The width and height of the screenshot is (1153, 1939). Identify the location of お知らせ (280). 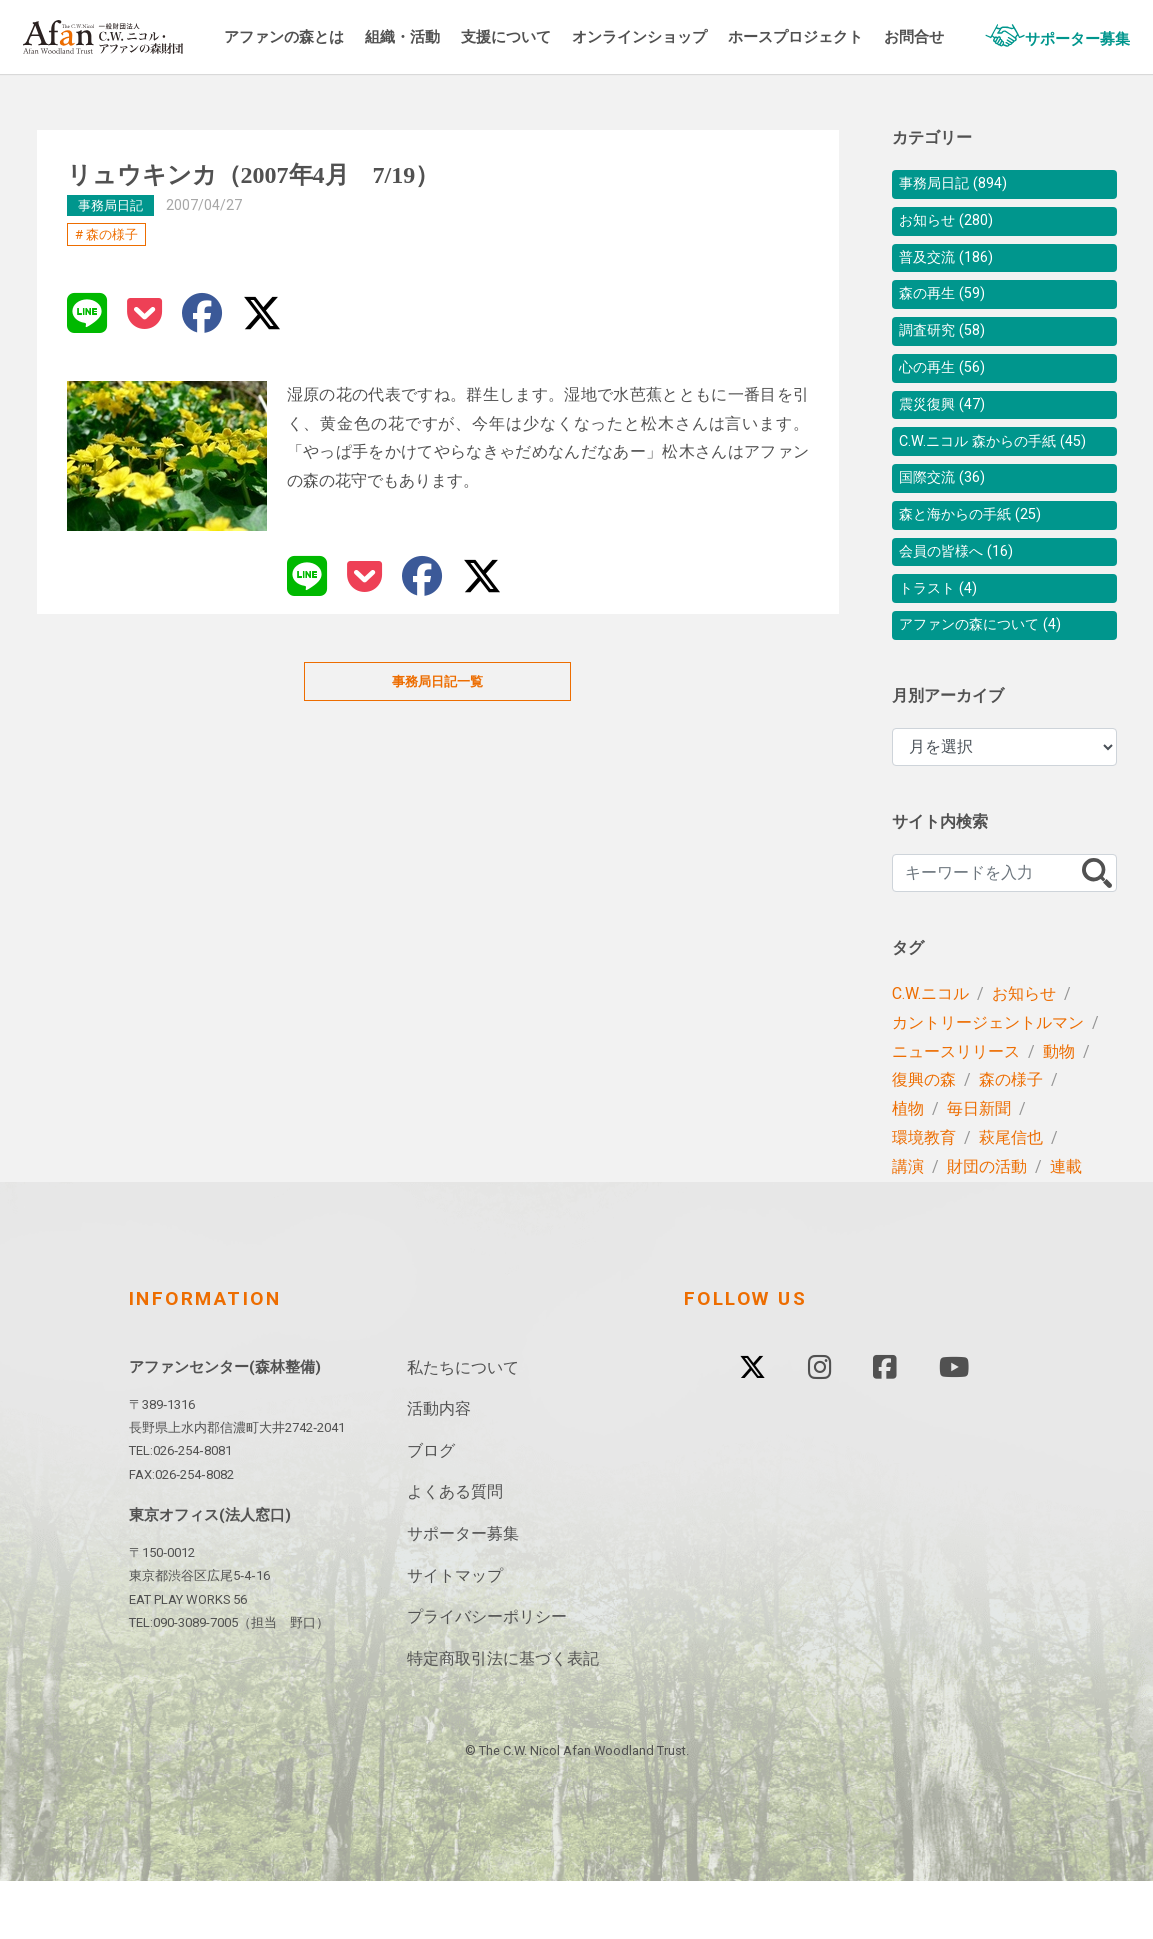
(952, 225).